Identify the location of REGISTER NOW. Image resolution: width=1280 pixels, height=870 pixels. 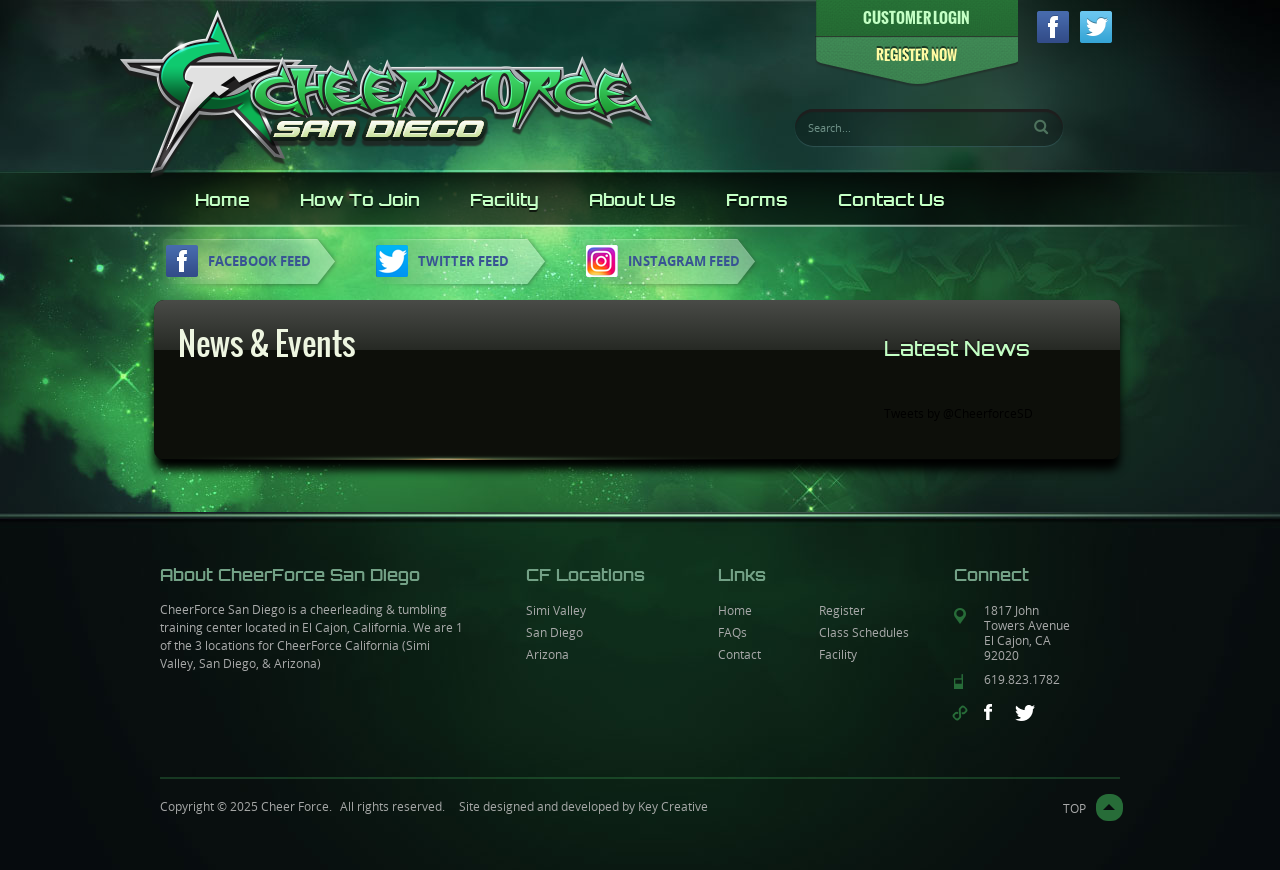
(916, 55).